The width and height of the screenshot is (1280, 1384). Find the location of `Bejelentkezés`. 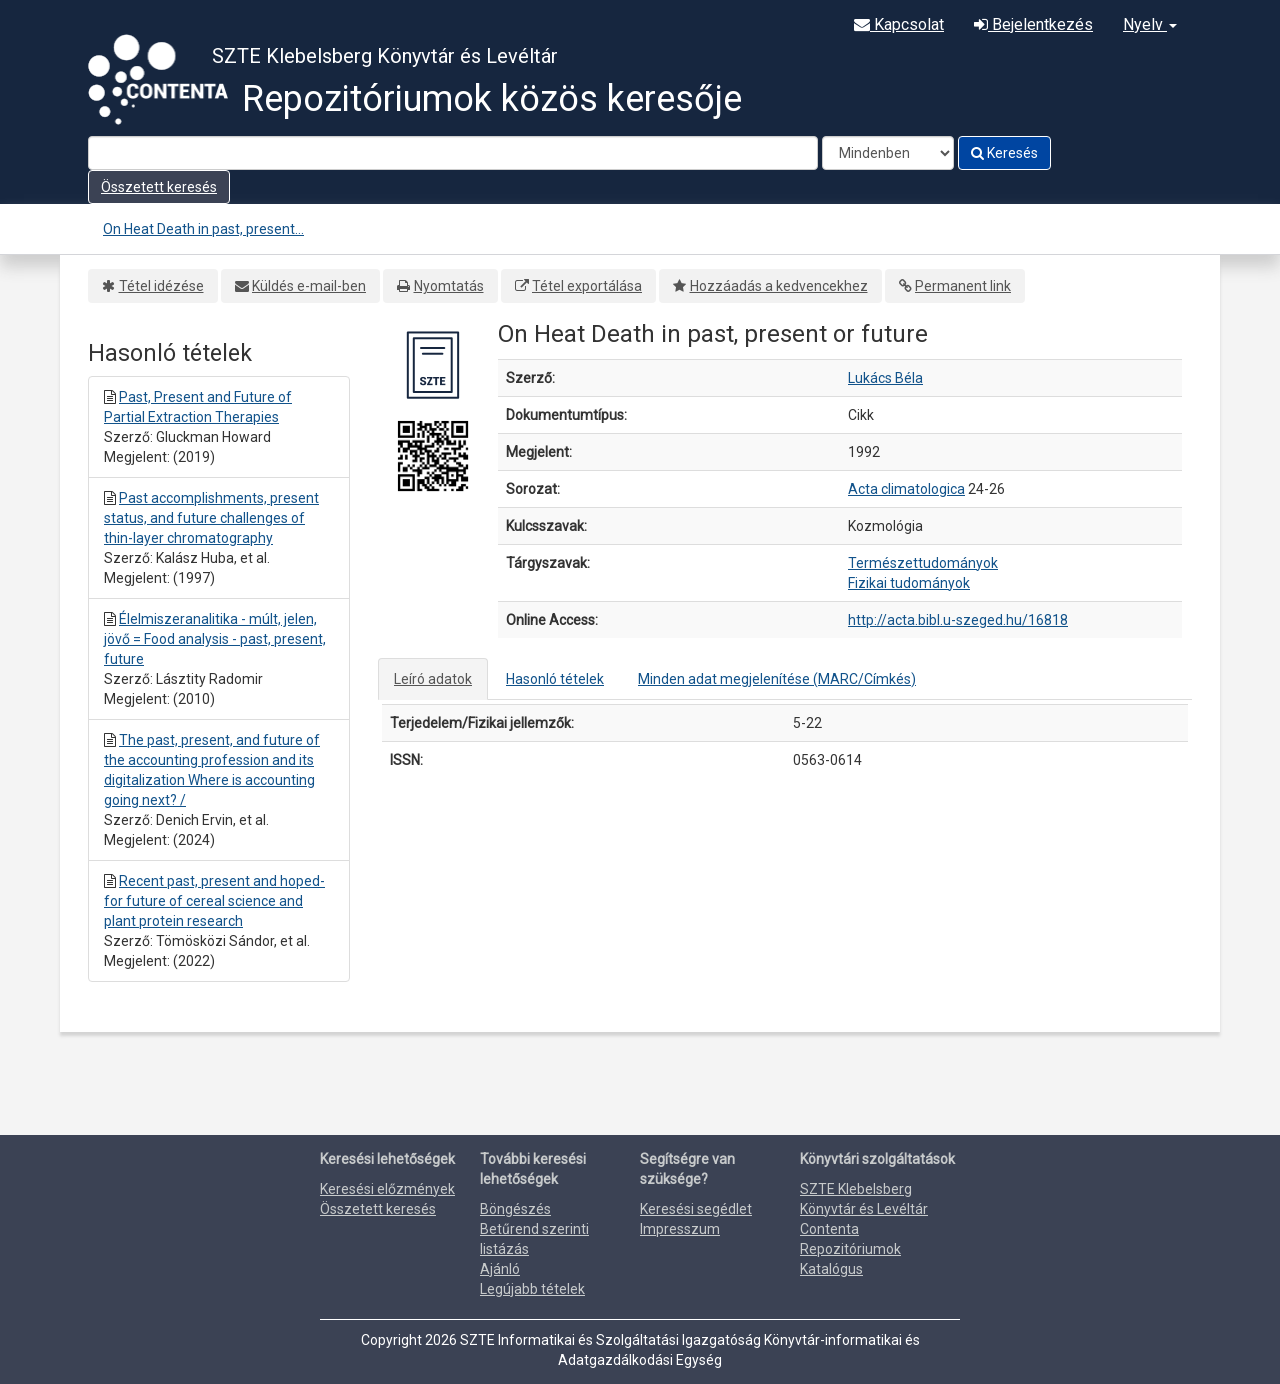

Bejelentkezés is located at coordinates (1033, 24).